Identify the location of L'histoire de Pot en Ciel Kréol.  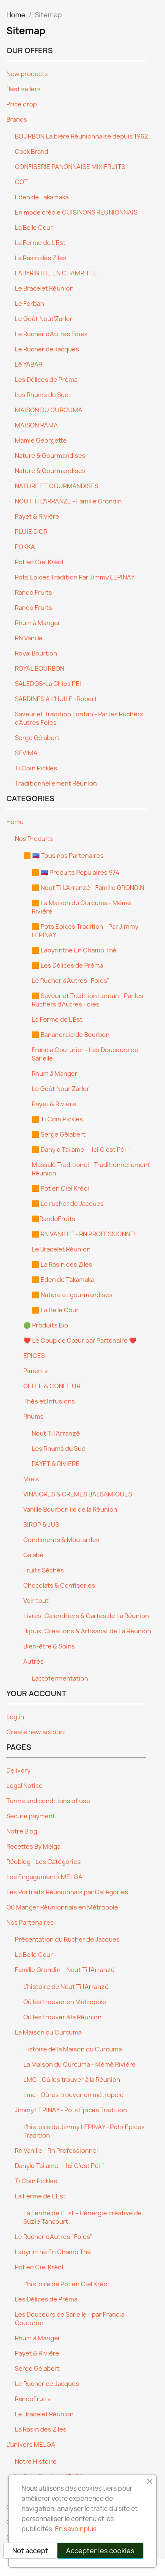
(66, 2284).